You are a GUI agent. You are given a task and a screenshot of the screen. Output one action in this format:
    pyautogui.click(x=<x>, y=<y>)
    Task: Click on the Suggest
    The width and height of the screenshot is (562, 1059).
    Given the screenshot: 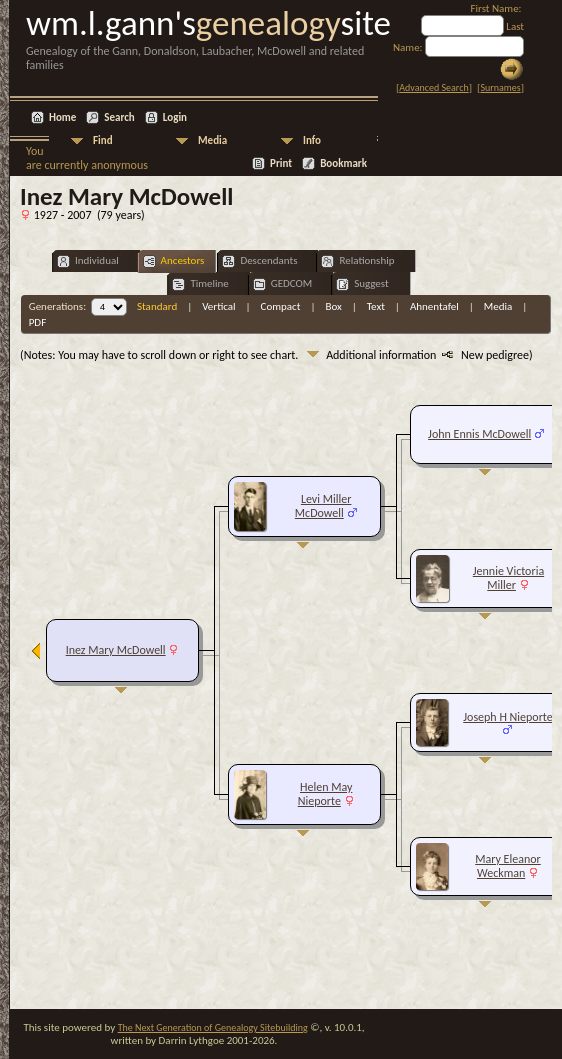 What is the action you would take?
    pyautogui.click(x=362, y=284)
    